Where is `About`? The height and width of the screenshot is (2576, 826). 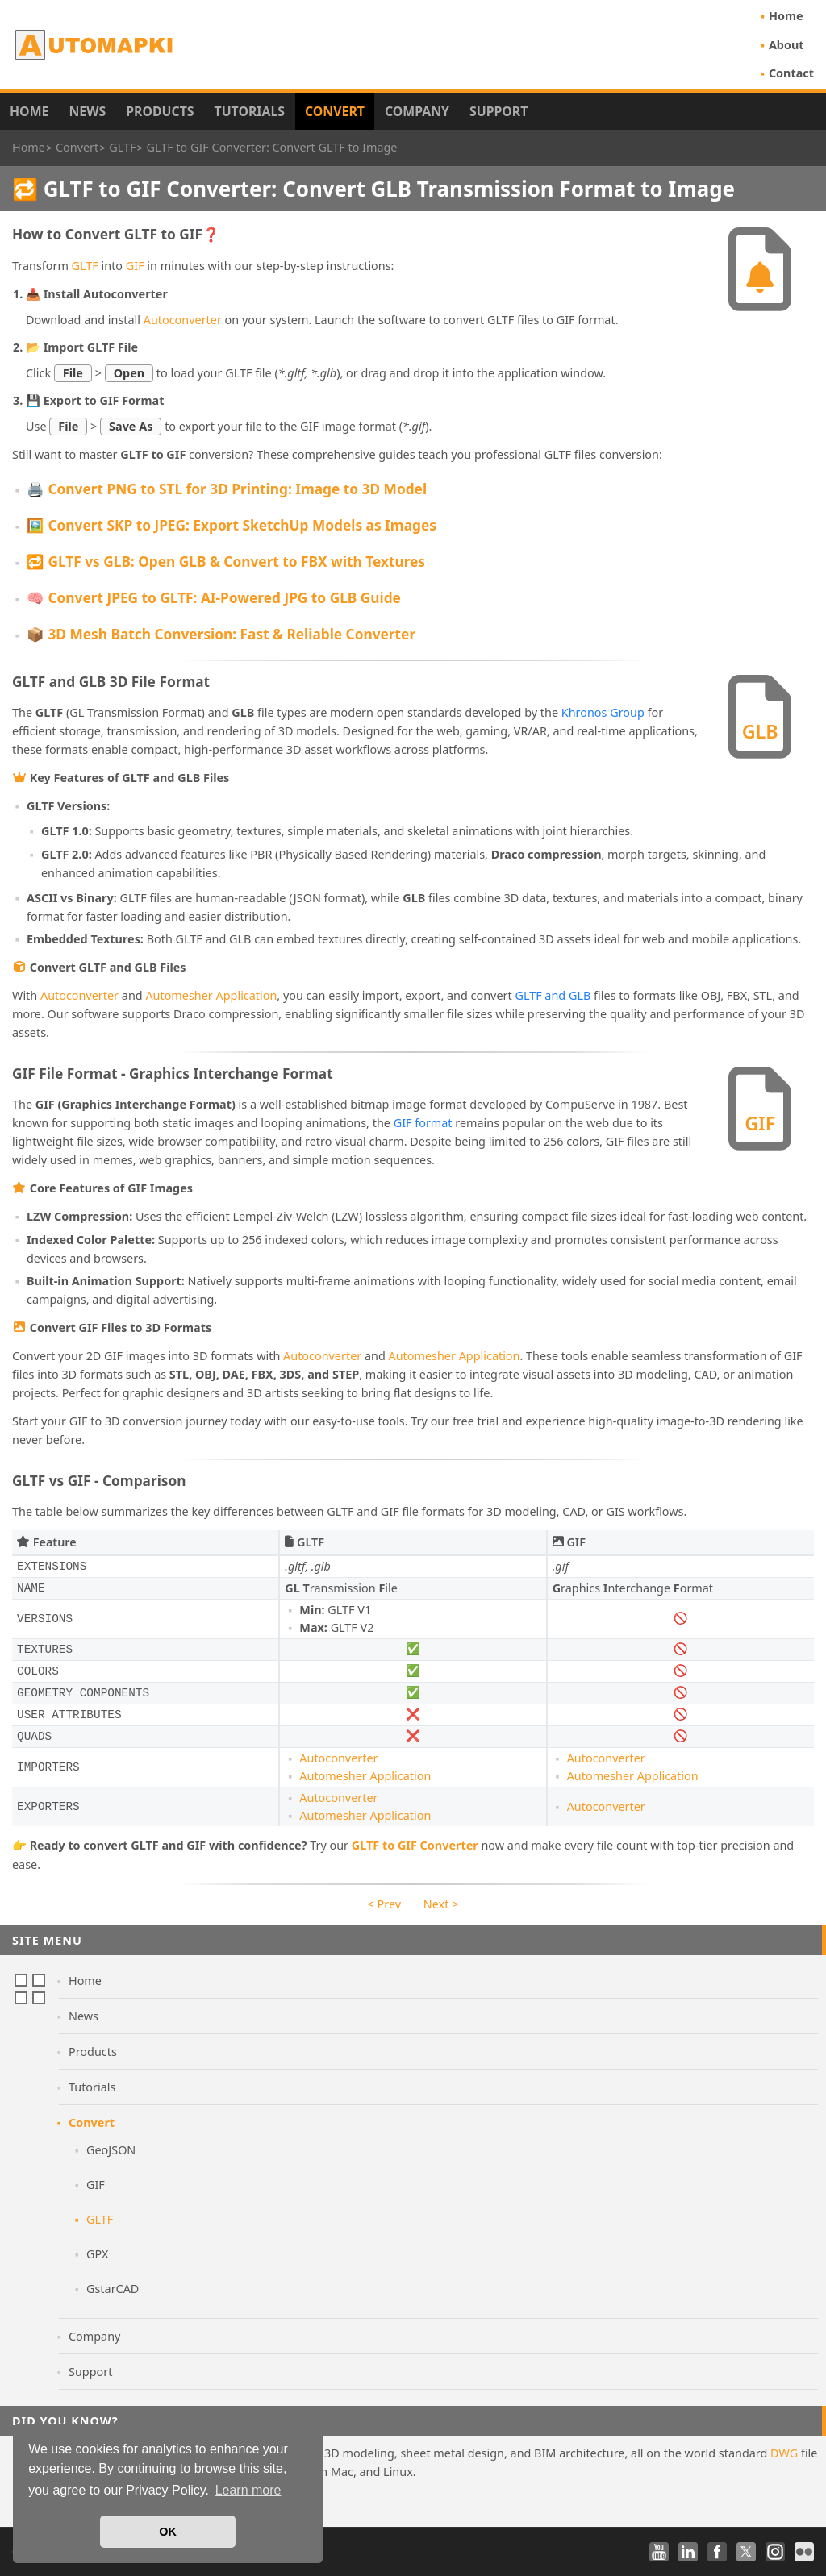 About is located at coordinates (786, 44).